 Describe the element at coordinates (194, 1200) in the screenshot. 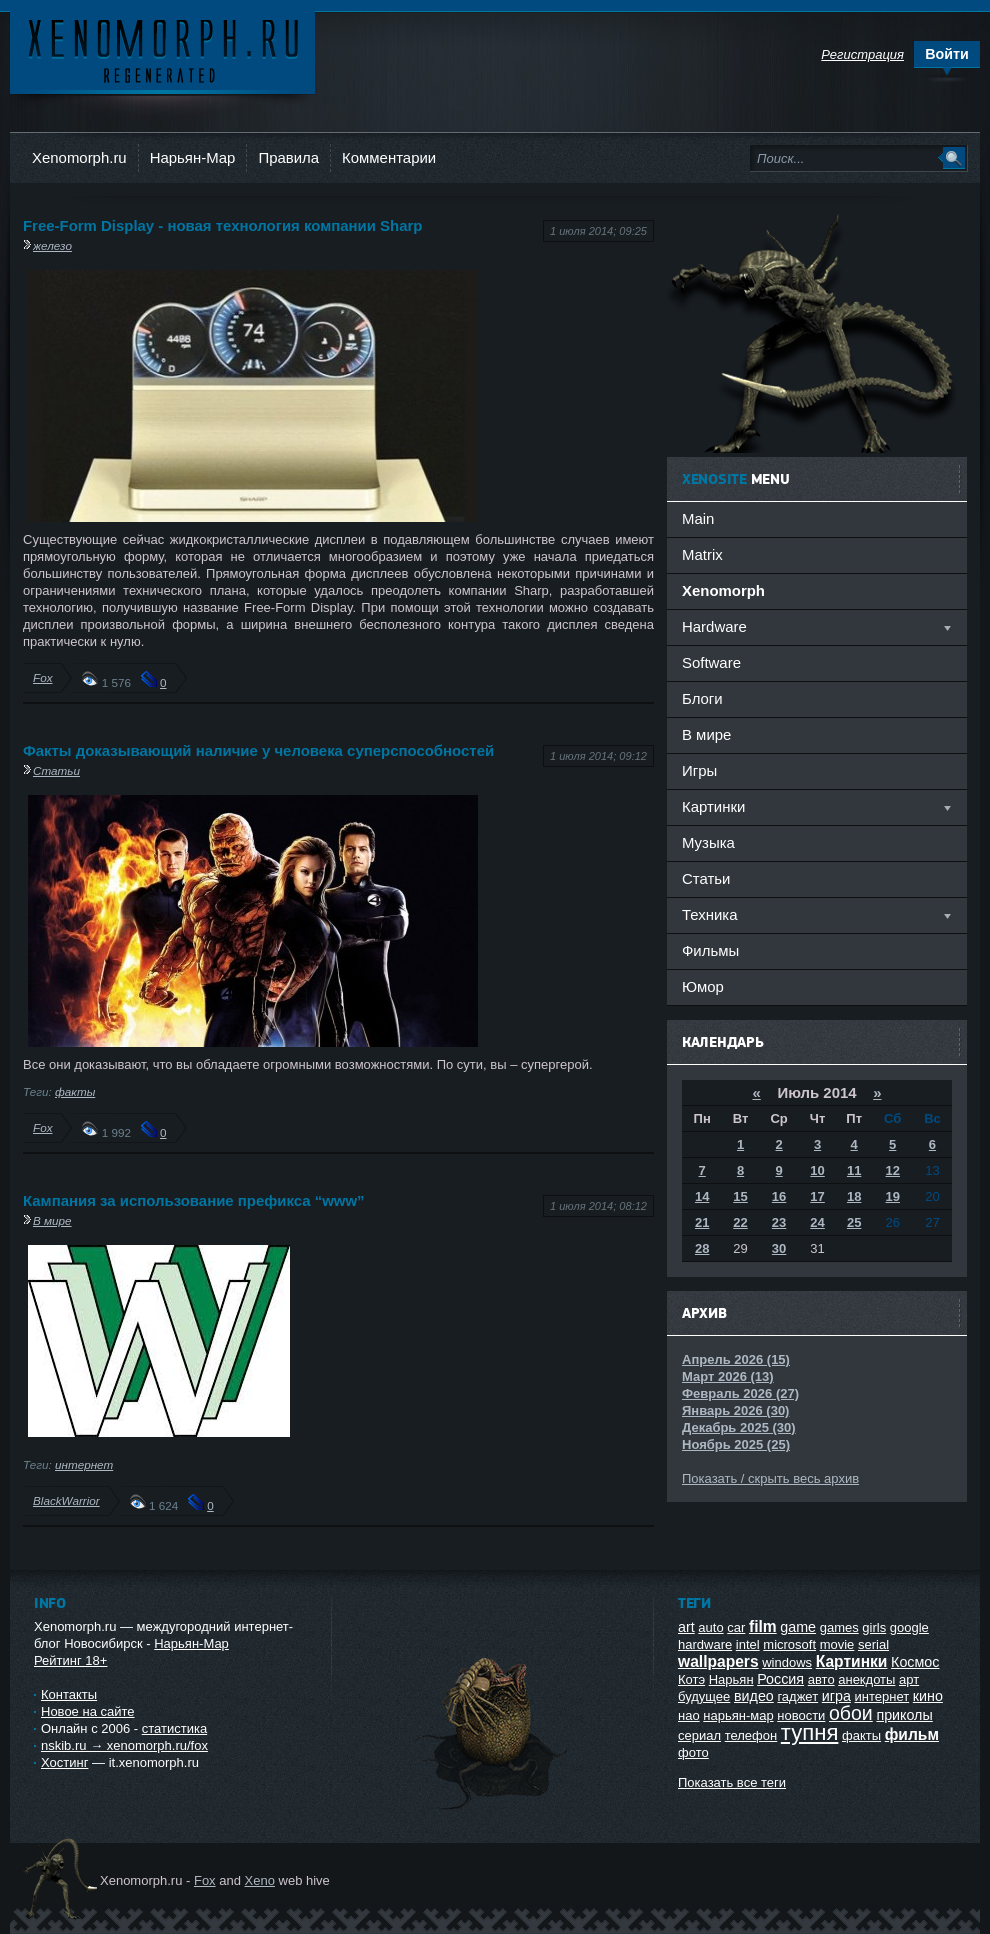

I see `Кампания за использование префикса “www”` at that location.